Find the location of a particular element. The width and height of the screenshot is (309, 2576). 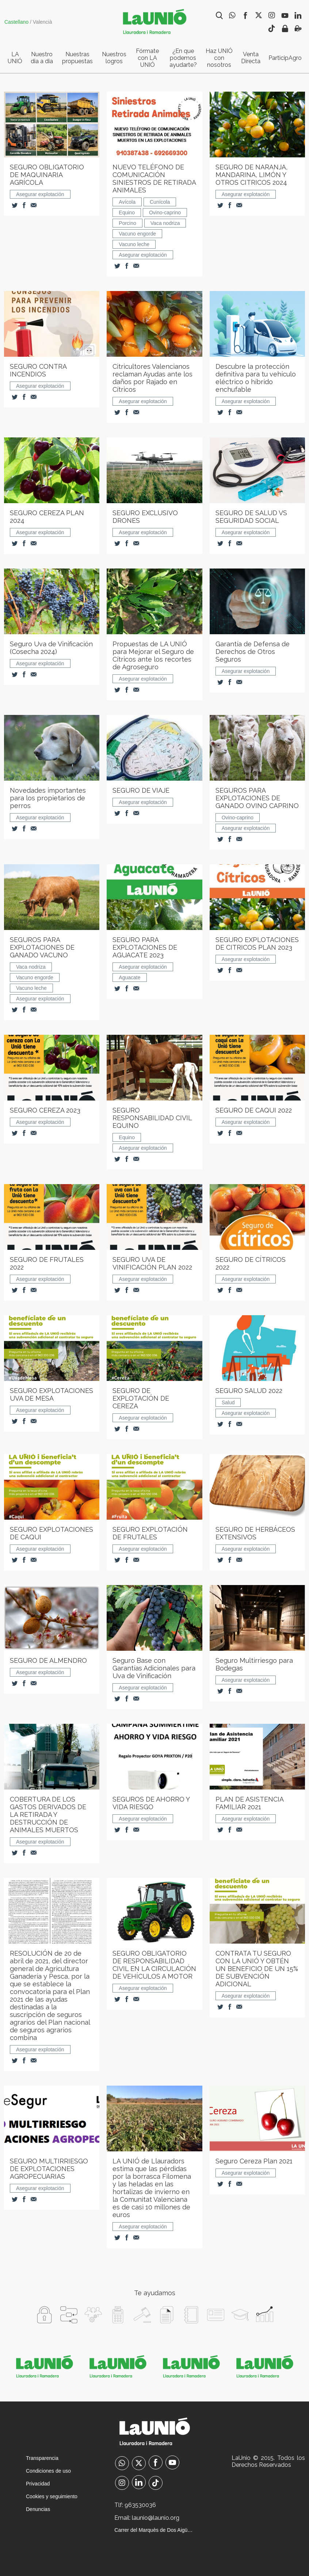

SEGURO OBLIGATORIO DE RESPONSABILIDAD CIVIL EN LA CIRCULACIÓN DE VEHÍCULOS A MOTOR is located at coordinates (154, 1964).